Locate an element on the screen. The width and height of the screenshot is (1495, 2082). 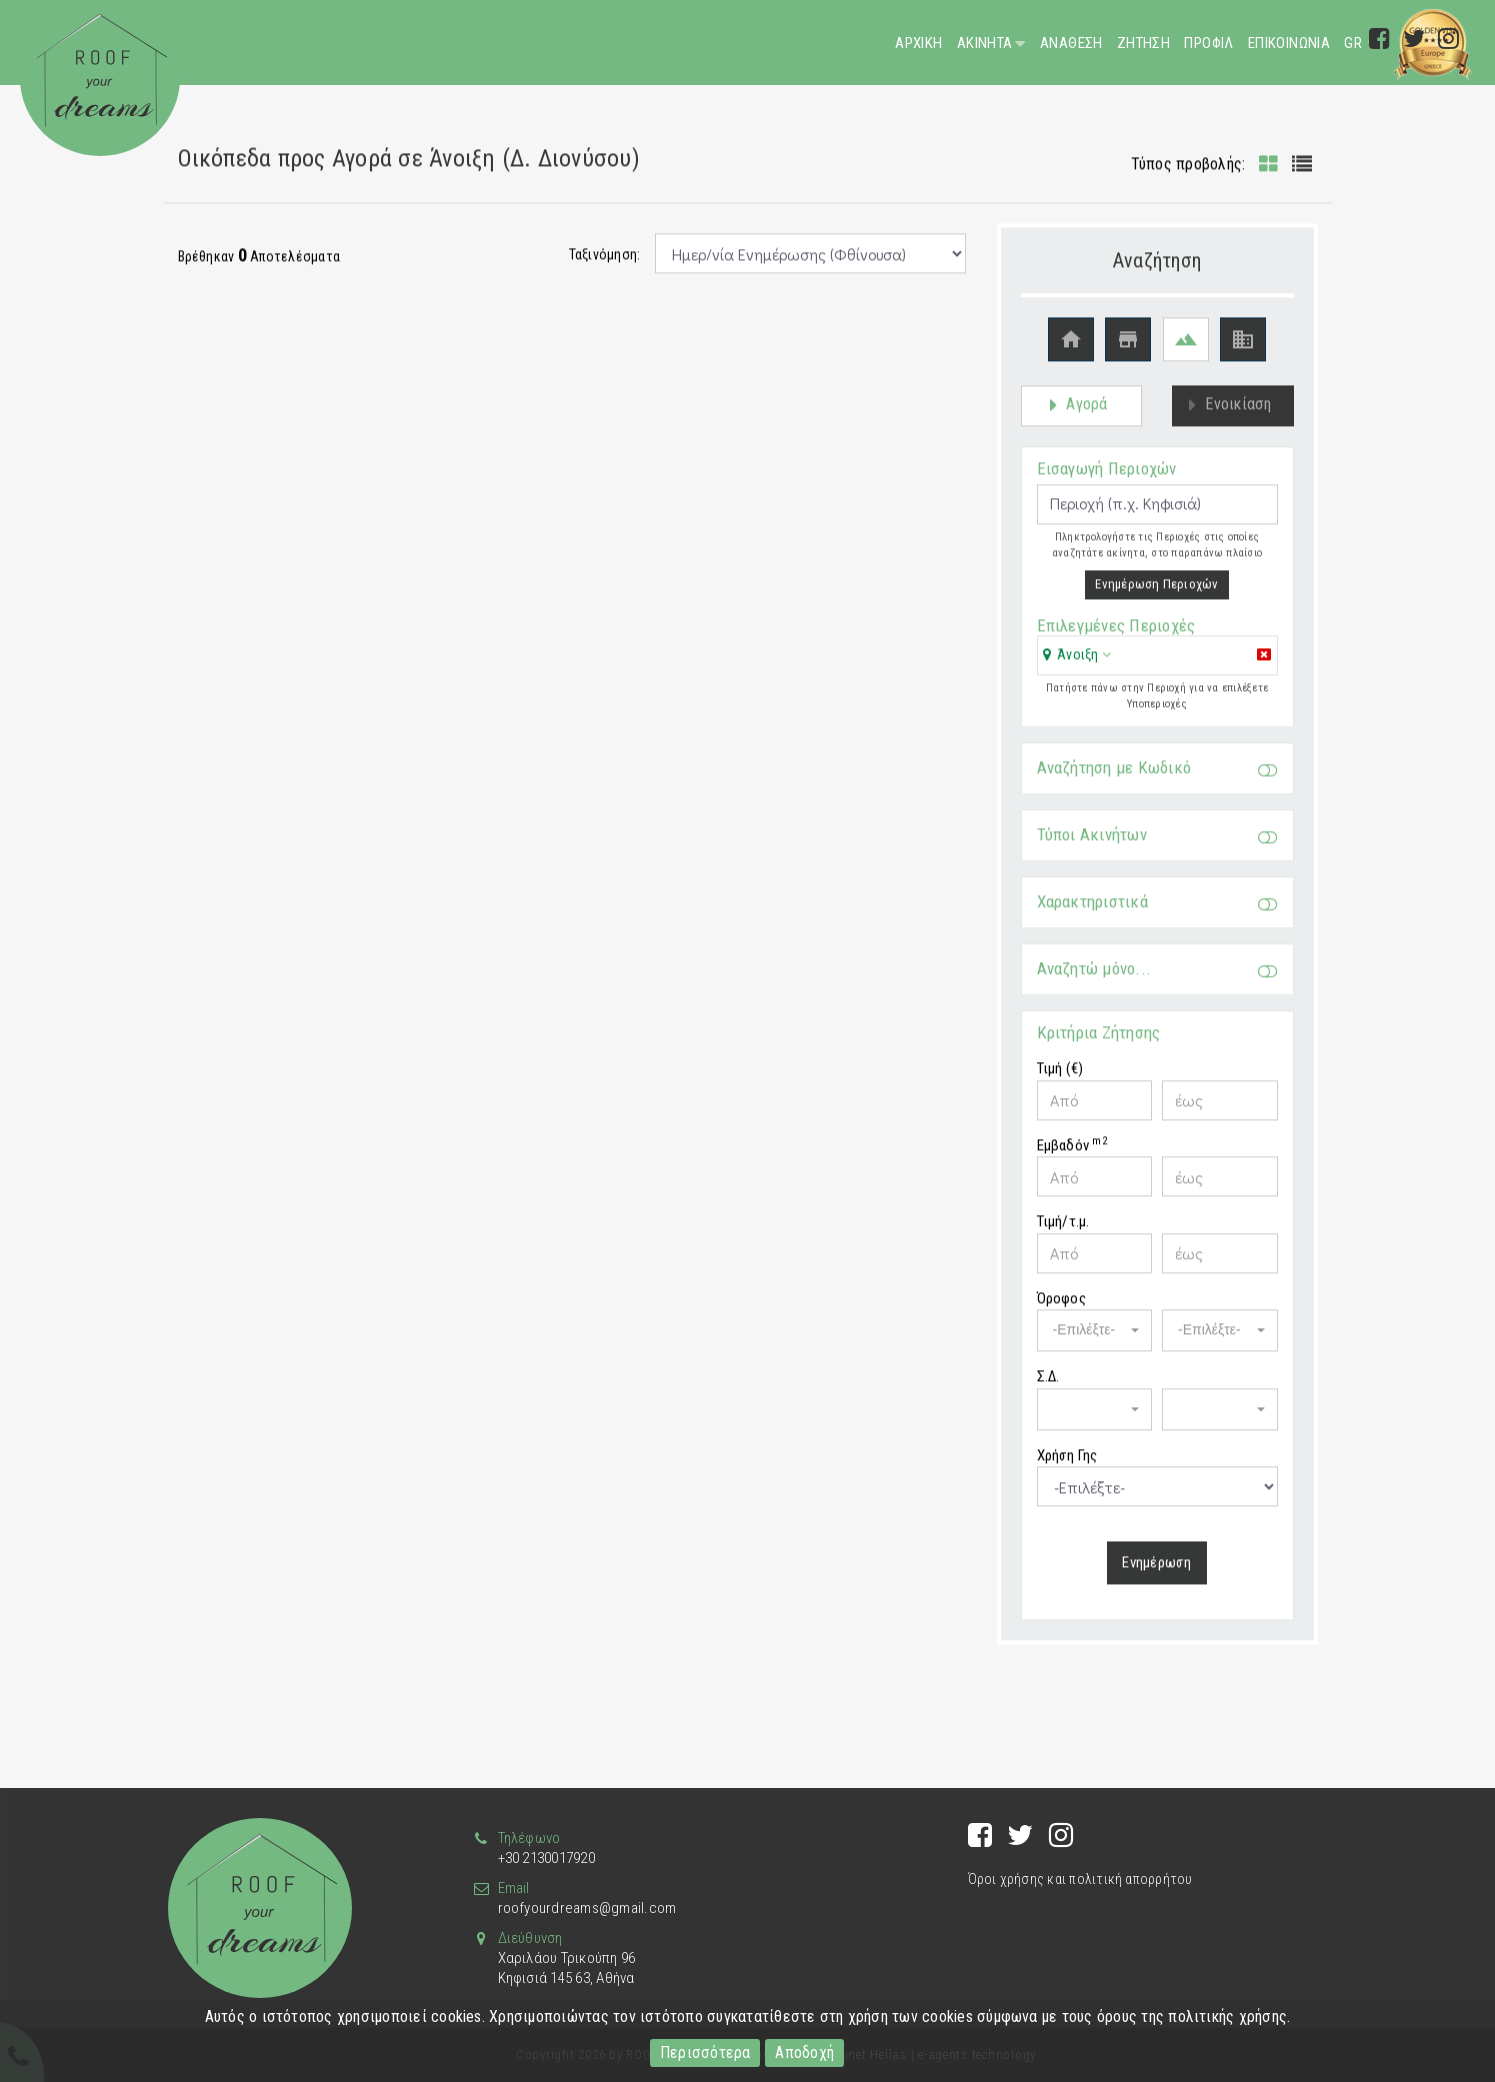
+30 2130017920 is located at coordinates (546, 1858).